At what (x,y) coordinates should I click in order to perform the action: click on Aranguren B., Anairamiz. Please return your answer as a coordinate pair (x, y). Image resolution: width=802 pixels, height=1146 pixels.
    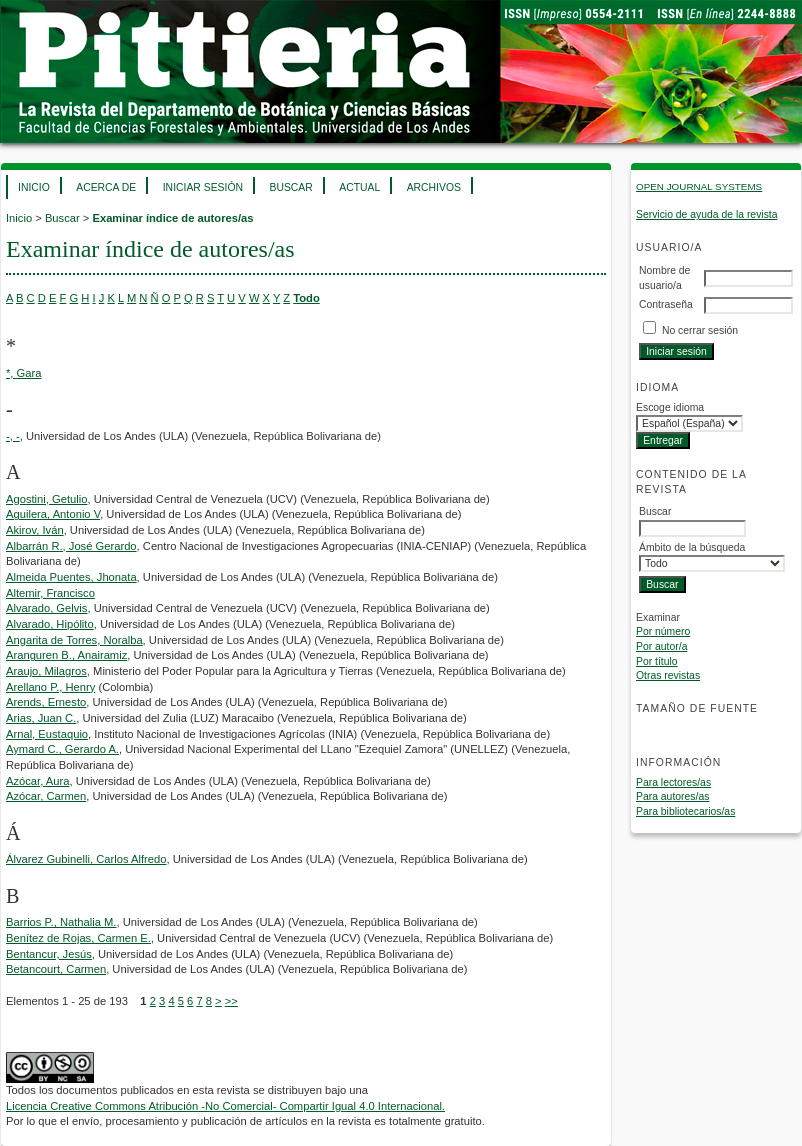
    Looking at the image, I should click on (66, 655).